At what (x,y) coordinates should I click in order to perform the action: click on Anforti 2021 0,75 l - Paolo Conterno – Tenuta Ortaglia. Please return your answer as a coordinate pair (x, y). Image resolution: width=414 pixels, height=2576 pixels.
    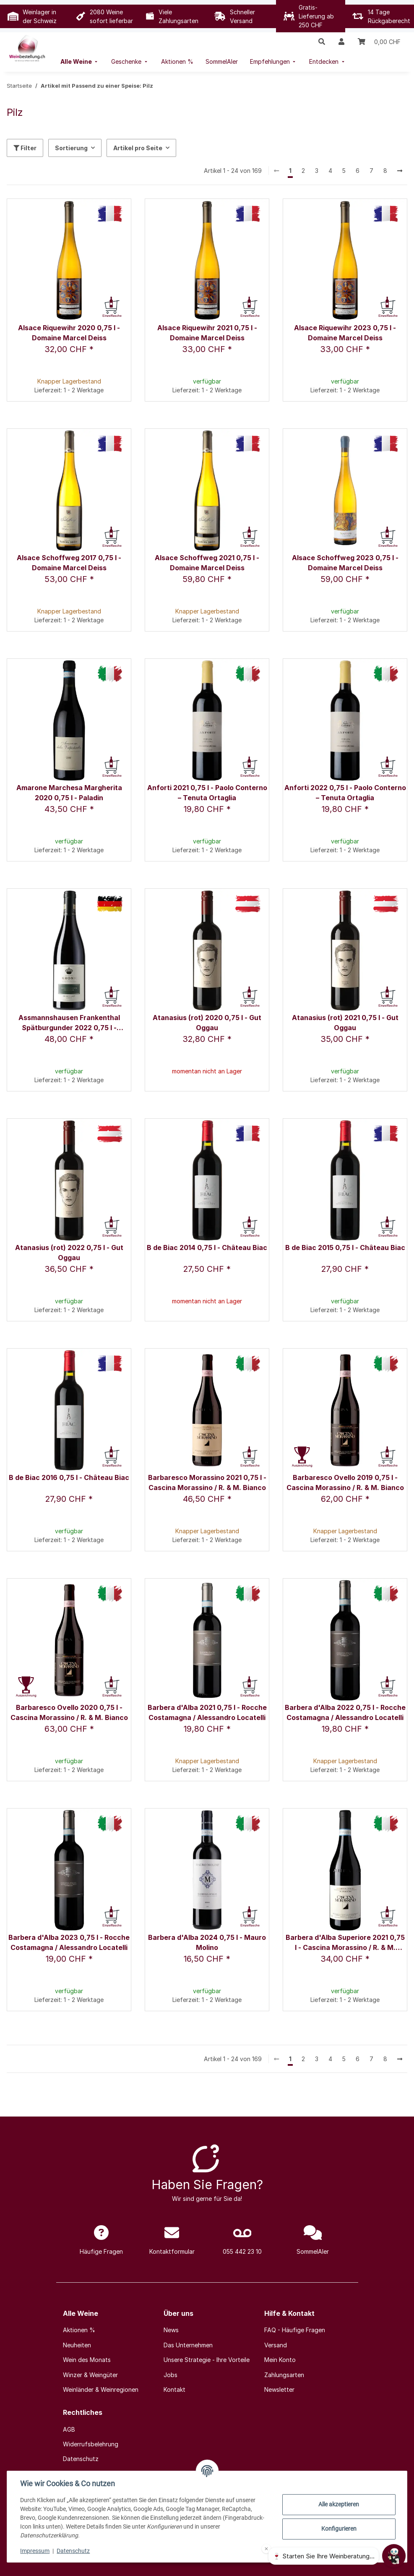
    Looking at the image, I should click on (207, 792).